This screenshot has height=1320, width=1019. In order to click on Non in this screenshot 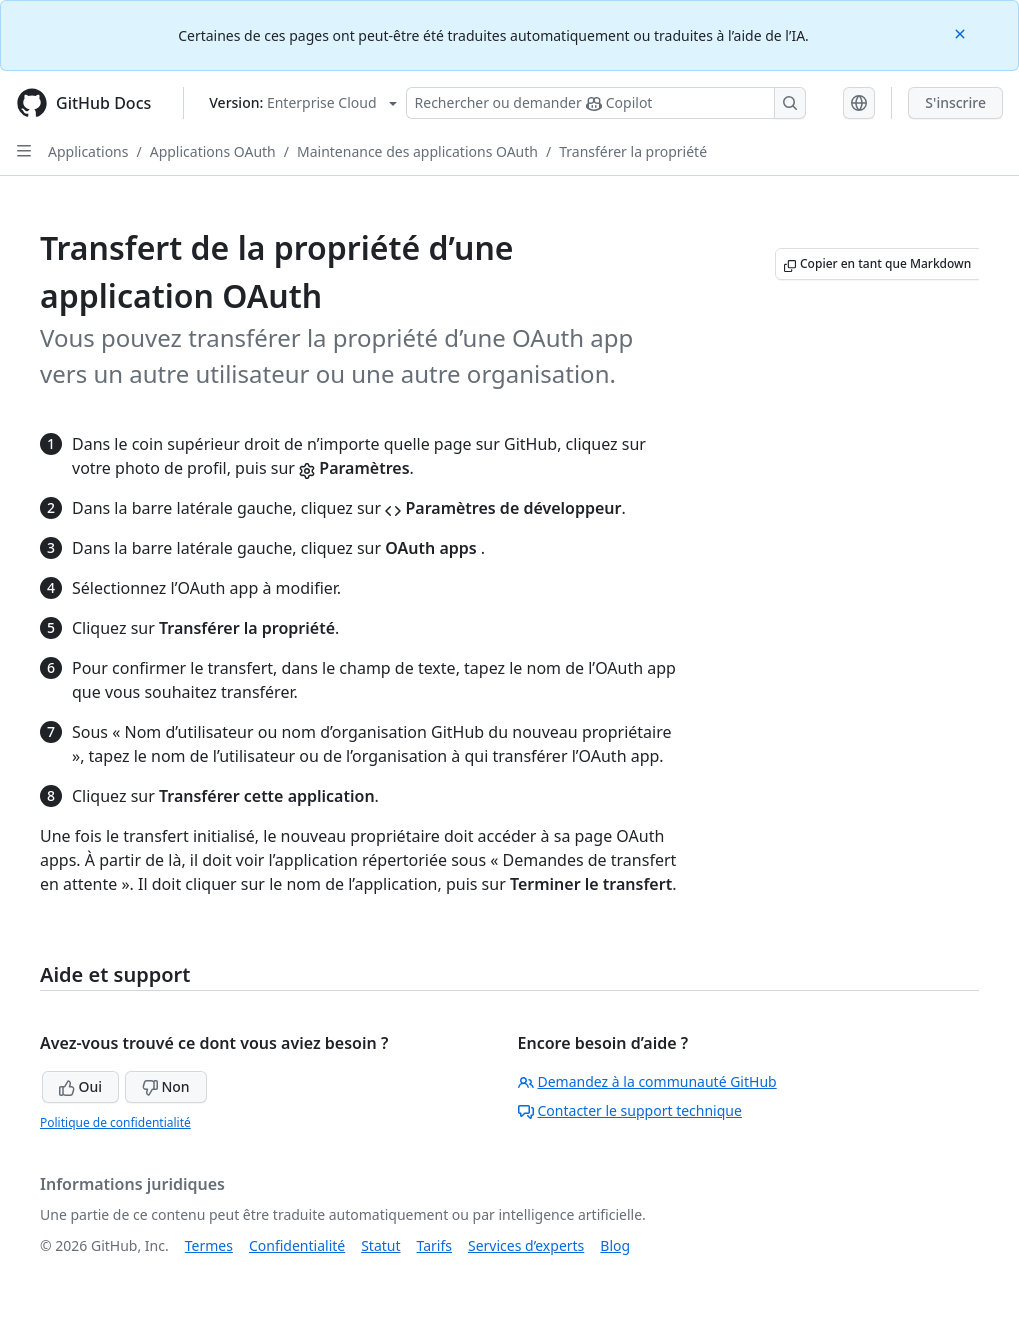, I will do `click(166, 1086)`.